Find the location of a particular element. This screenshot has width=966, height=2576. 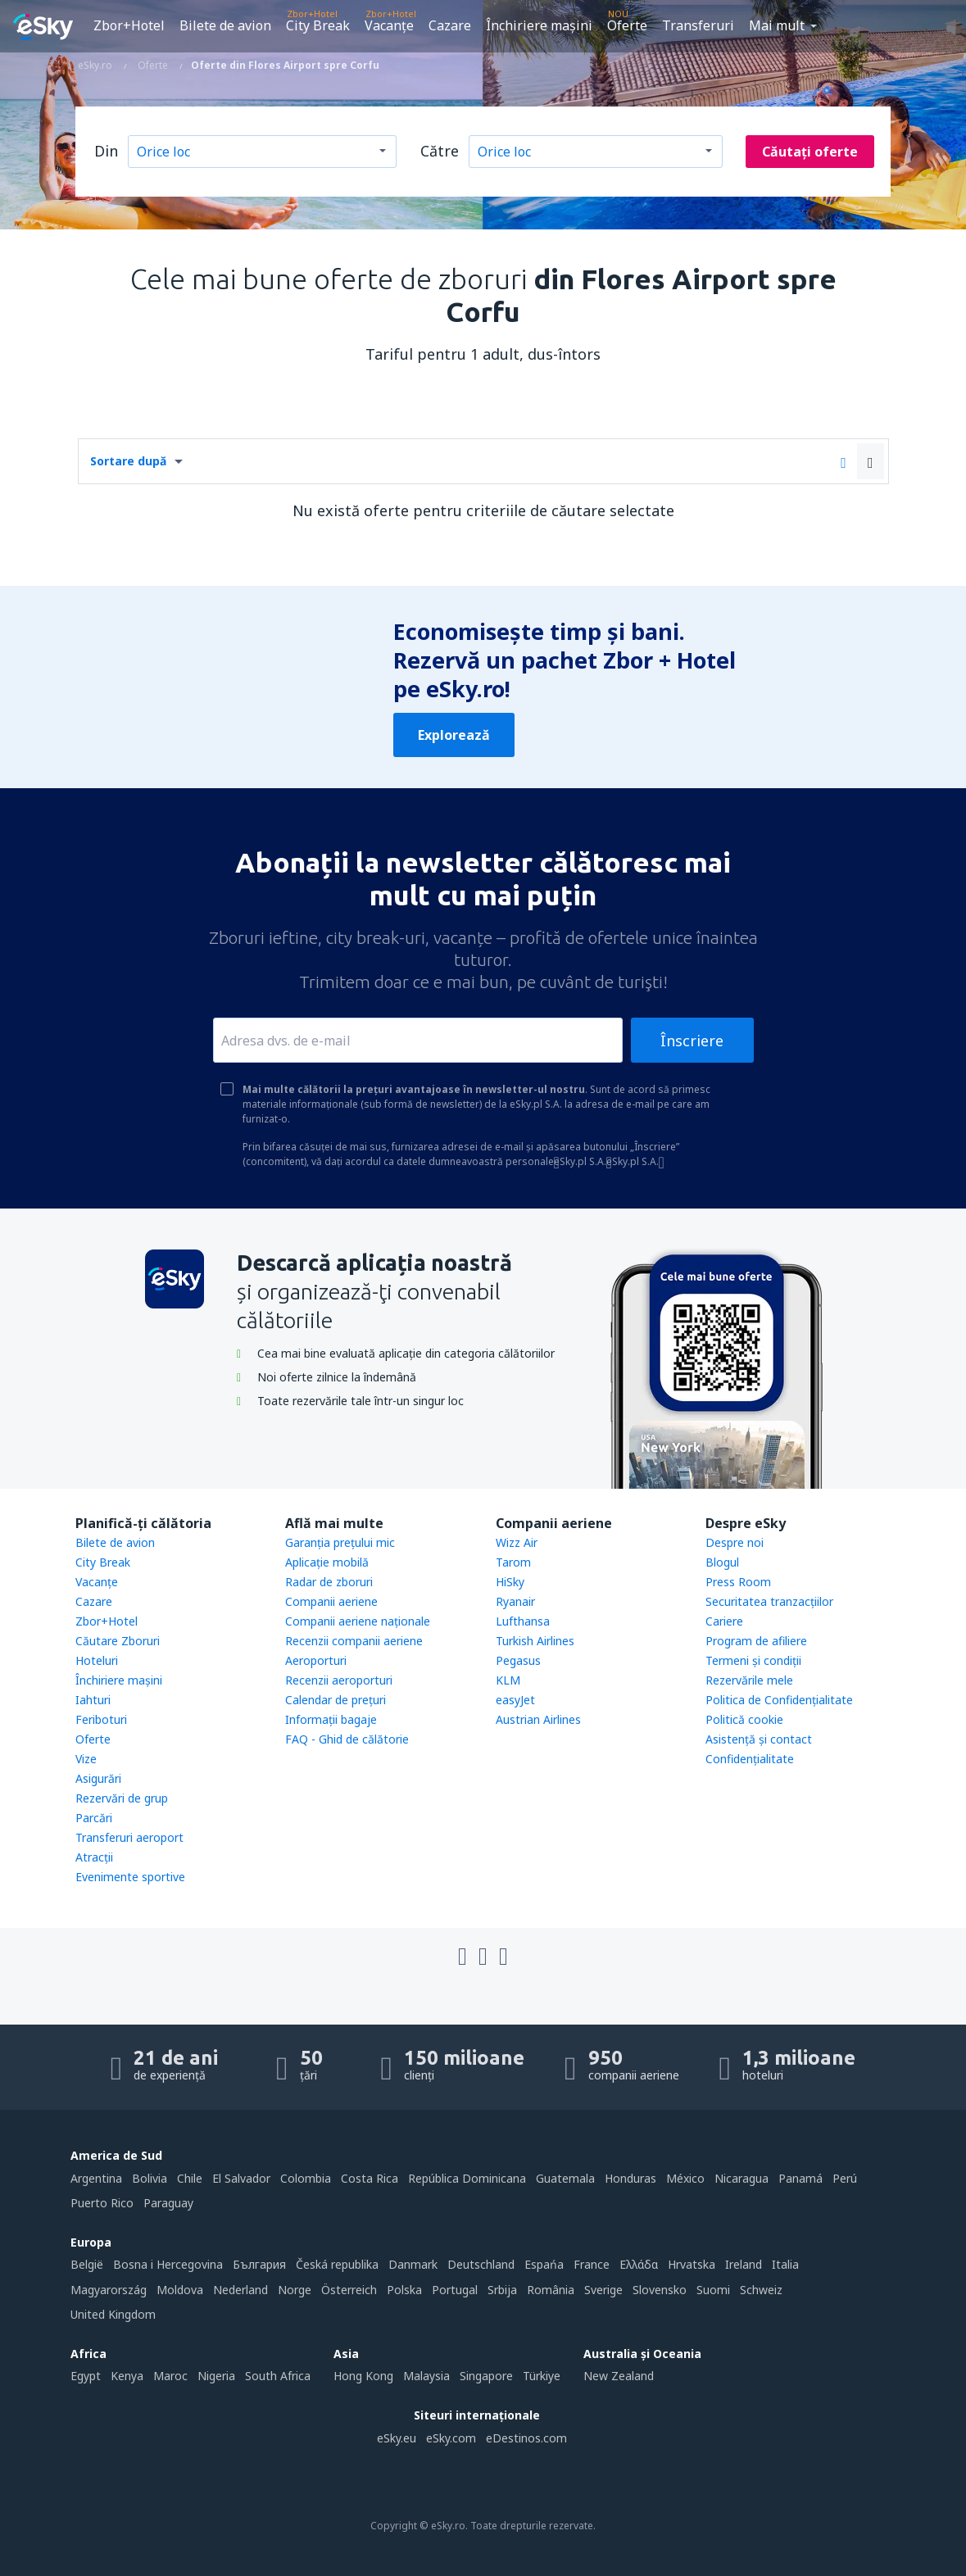

eSky.com is located at coordinates (451, 2438).